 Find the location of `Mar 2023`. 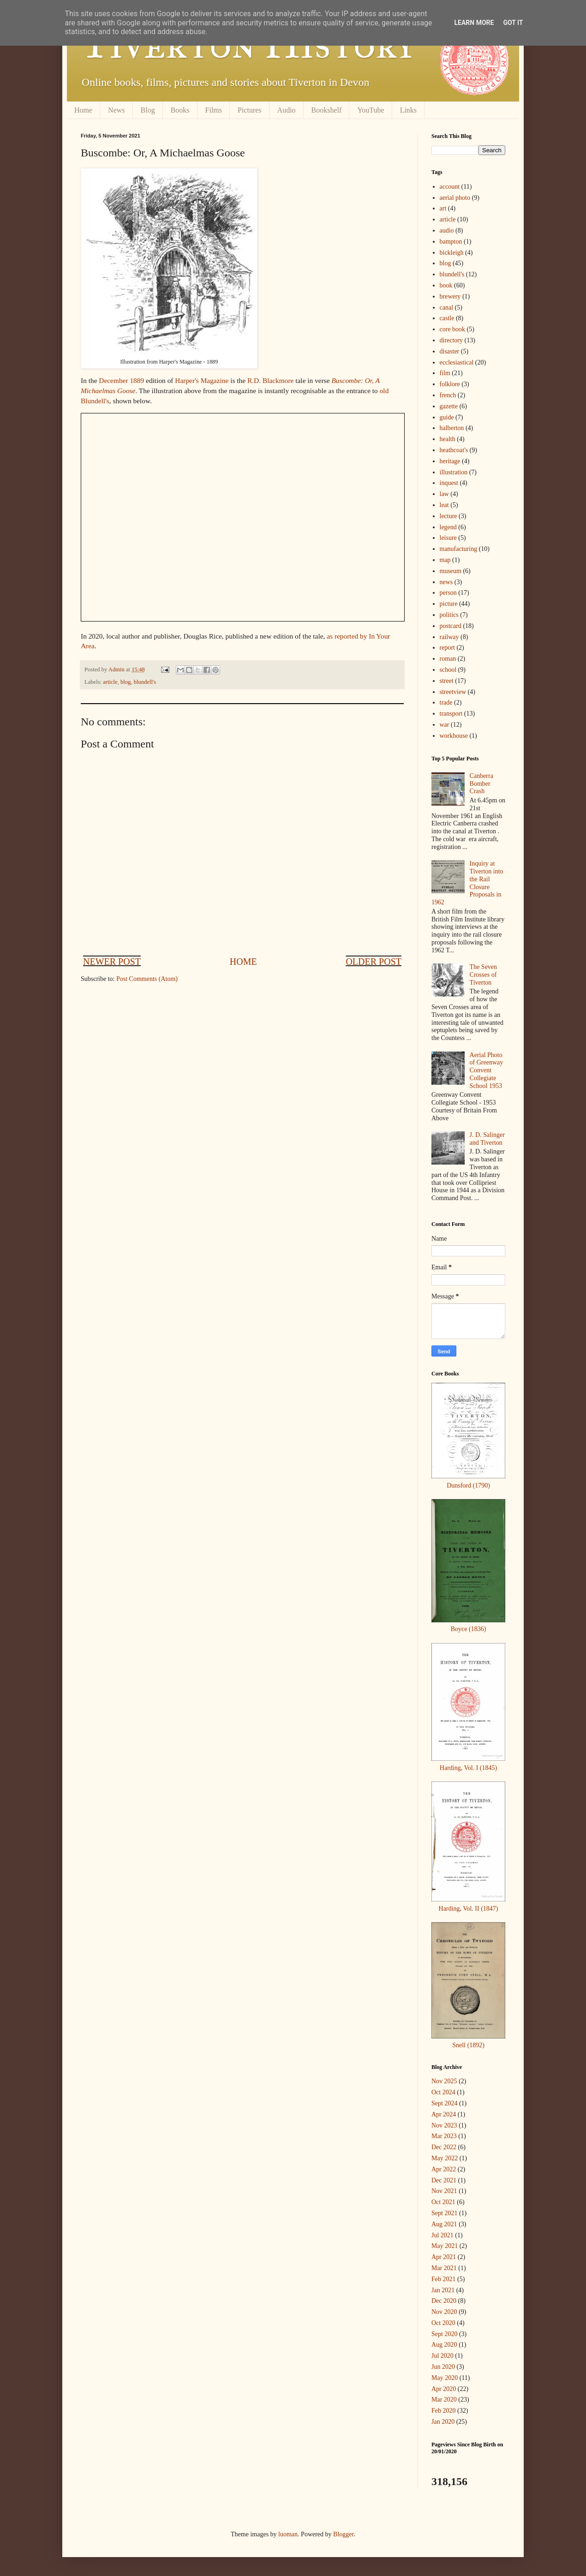

Mar 2023 is located at coordinates (444, 2136).